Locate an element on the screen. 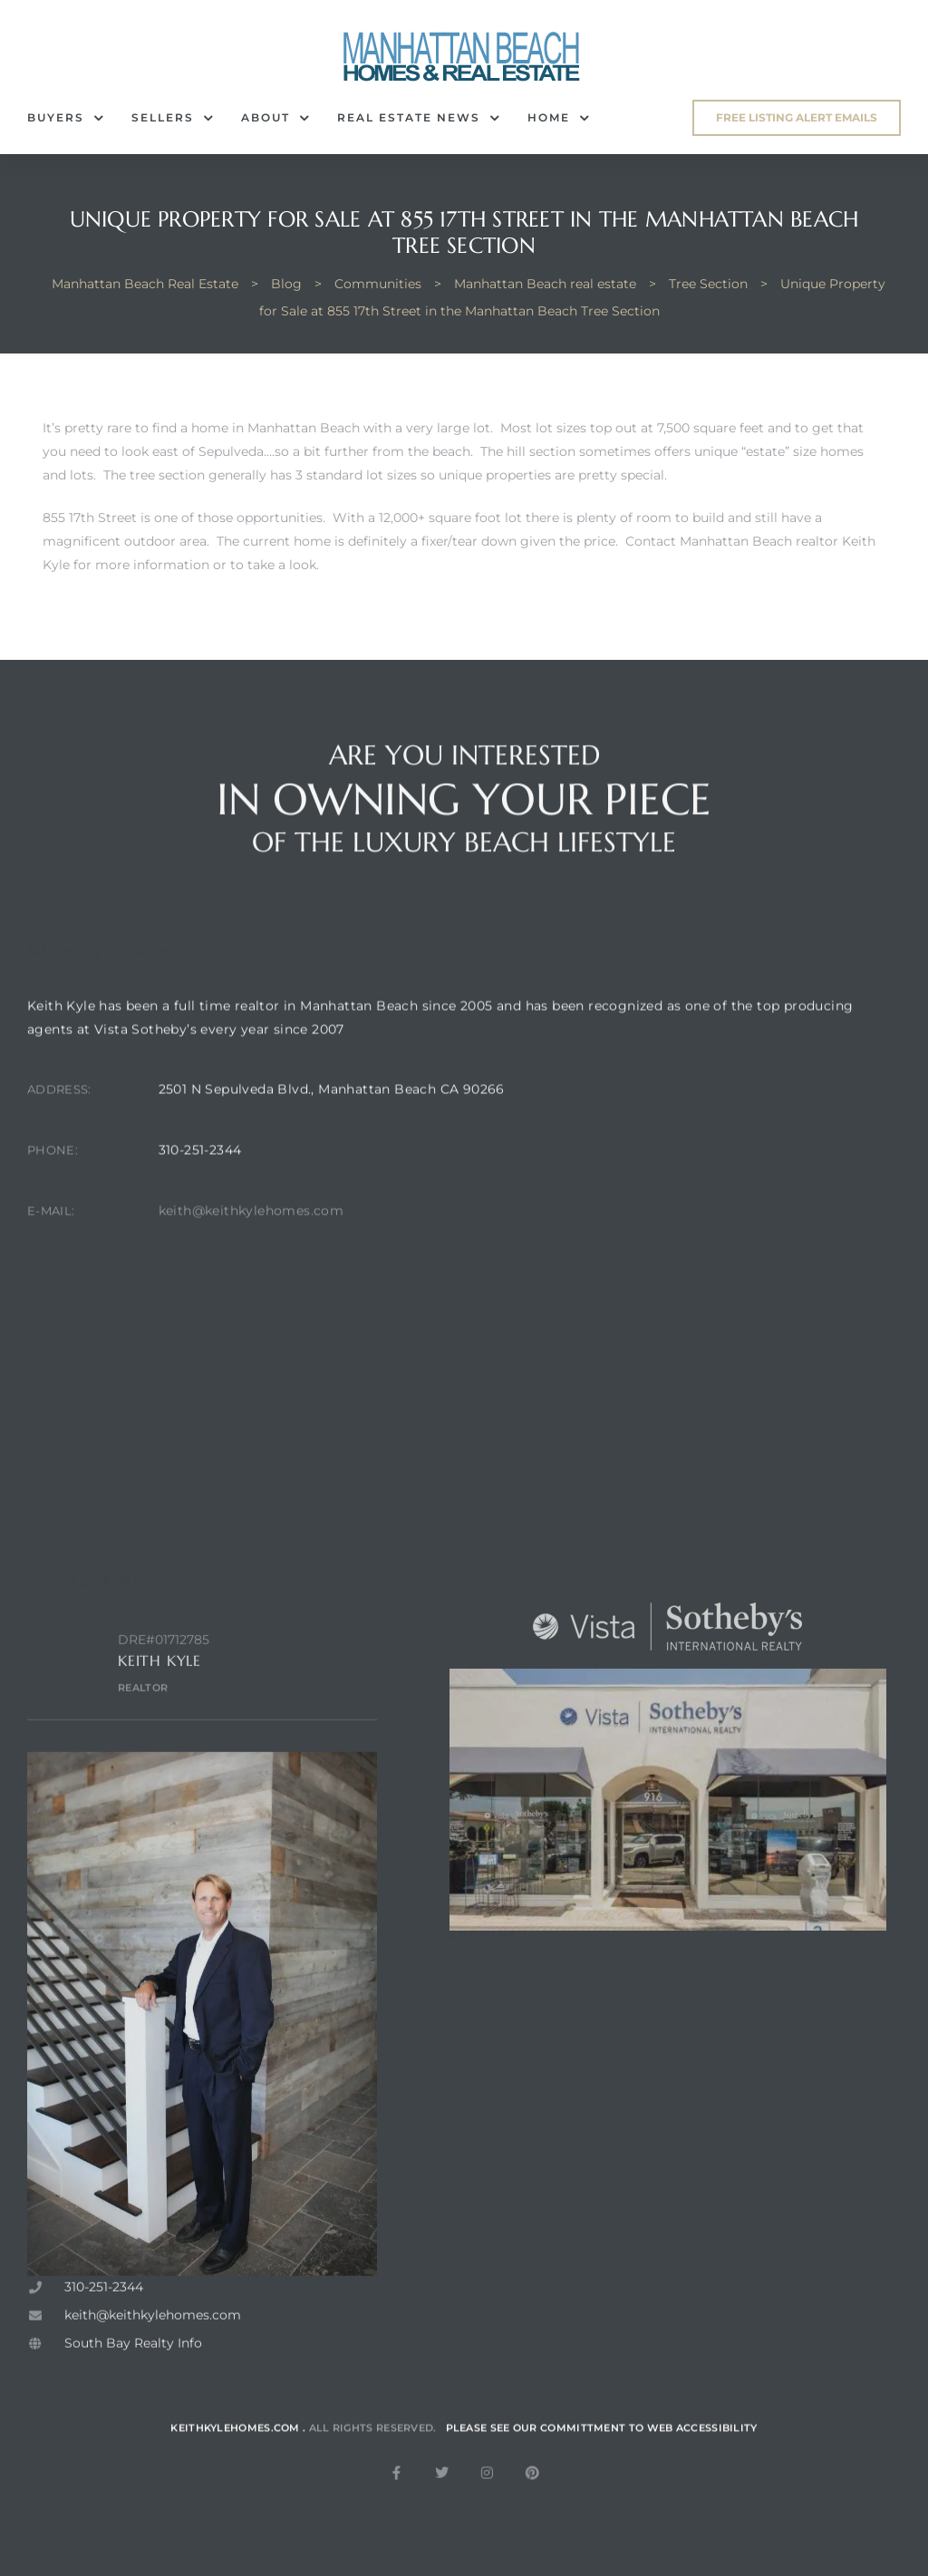 The image size is (928, 2576). [2501 N sepulveda blvd, manhattan beach ca. 90266] is located at coordinates (491, 1419).